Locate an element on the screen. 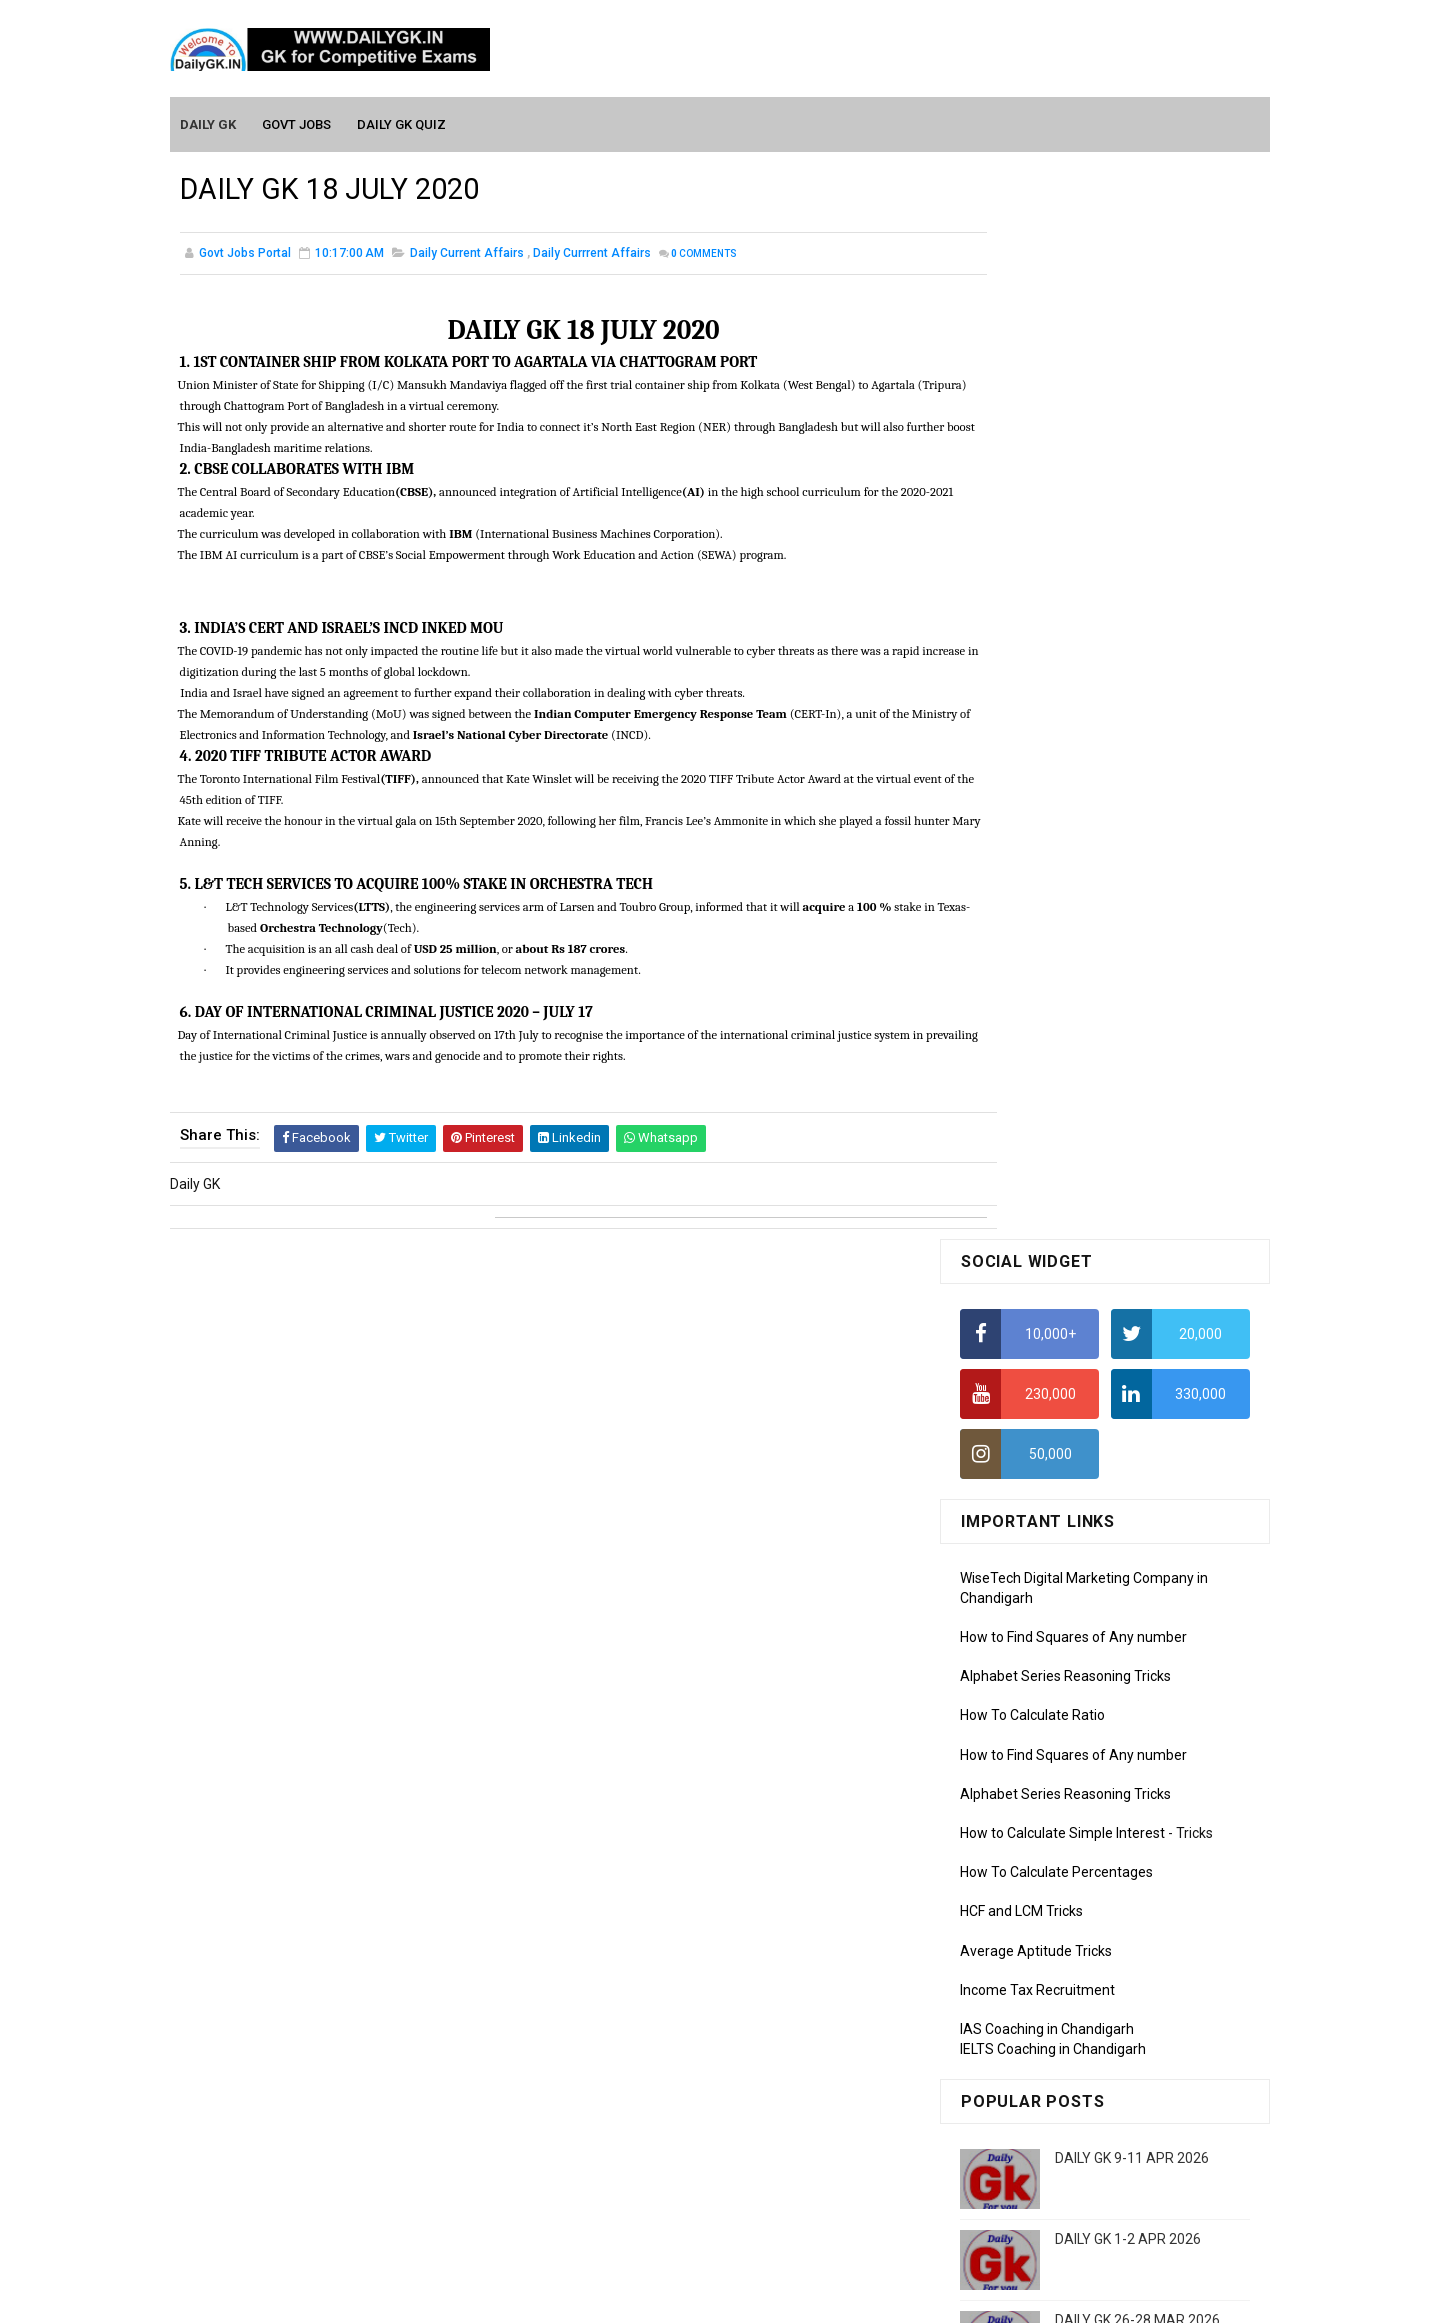 The width and height of the screenshot is (1440, 2323). DAILY GK 1-2 APR 2026 is located at coordinates (1128, 1169).